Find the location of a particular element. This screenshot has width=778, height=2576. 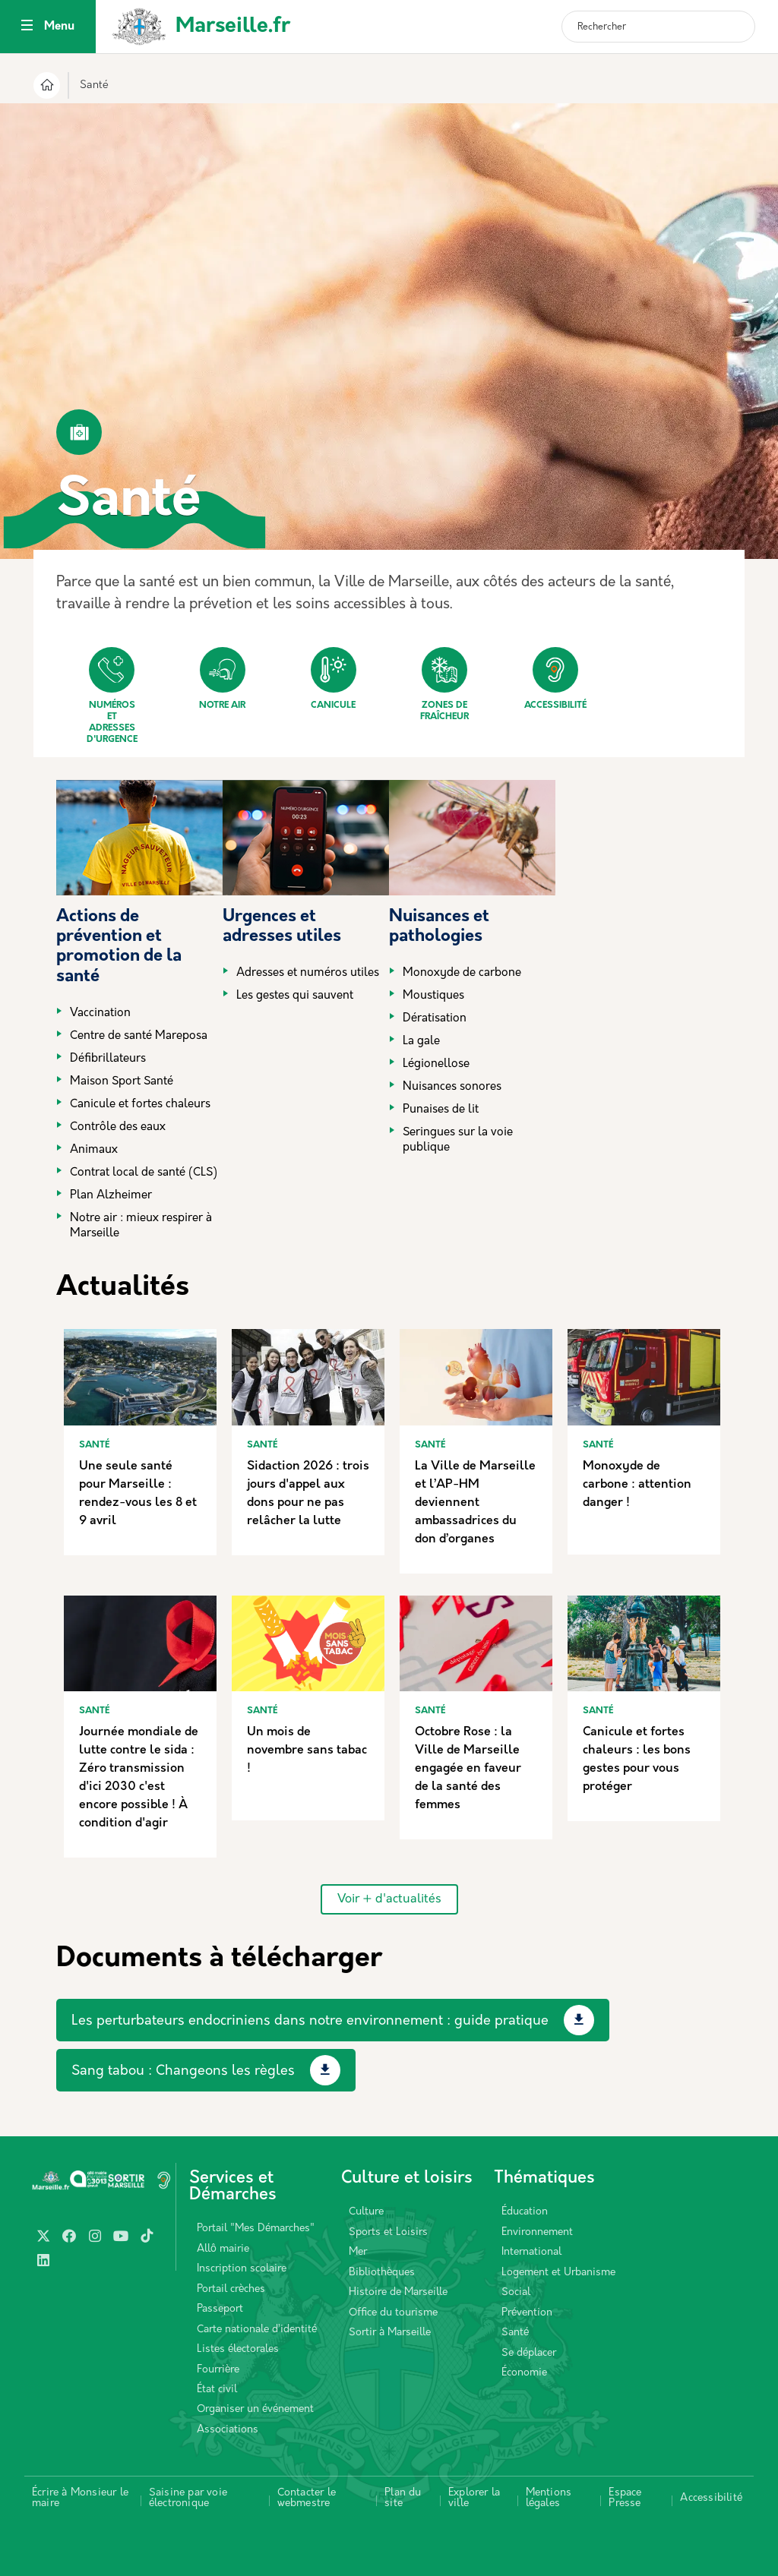

La gale is located at coordinates (421, 1041).